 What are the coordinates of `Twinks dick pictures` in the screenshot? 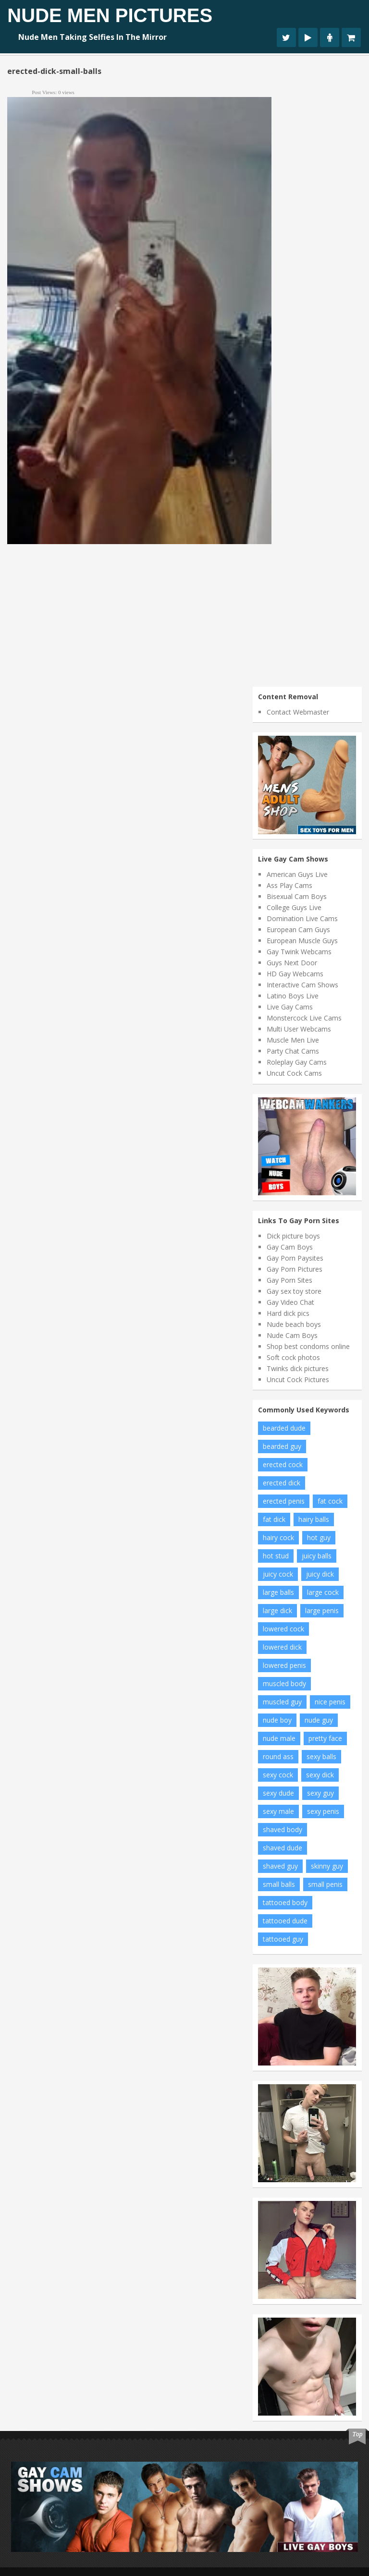 It's located at (298, 1368).